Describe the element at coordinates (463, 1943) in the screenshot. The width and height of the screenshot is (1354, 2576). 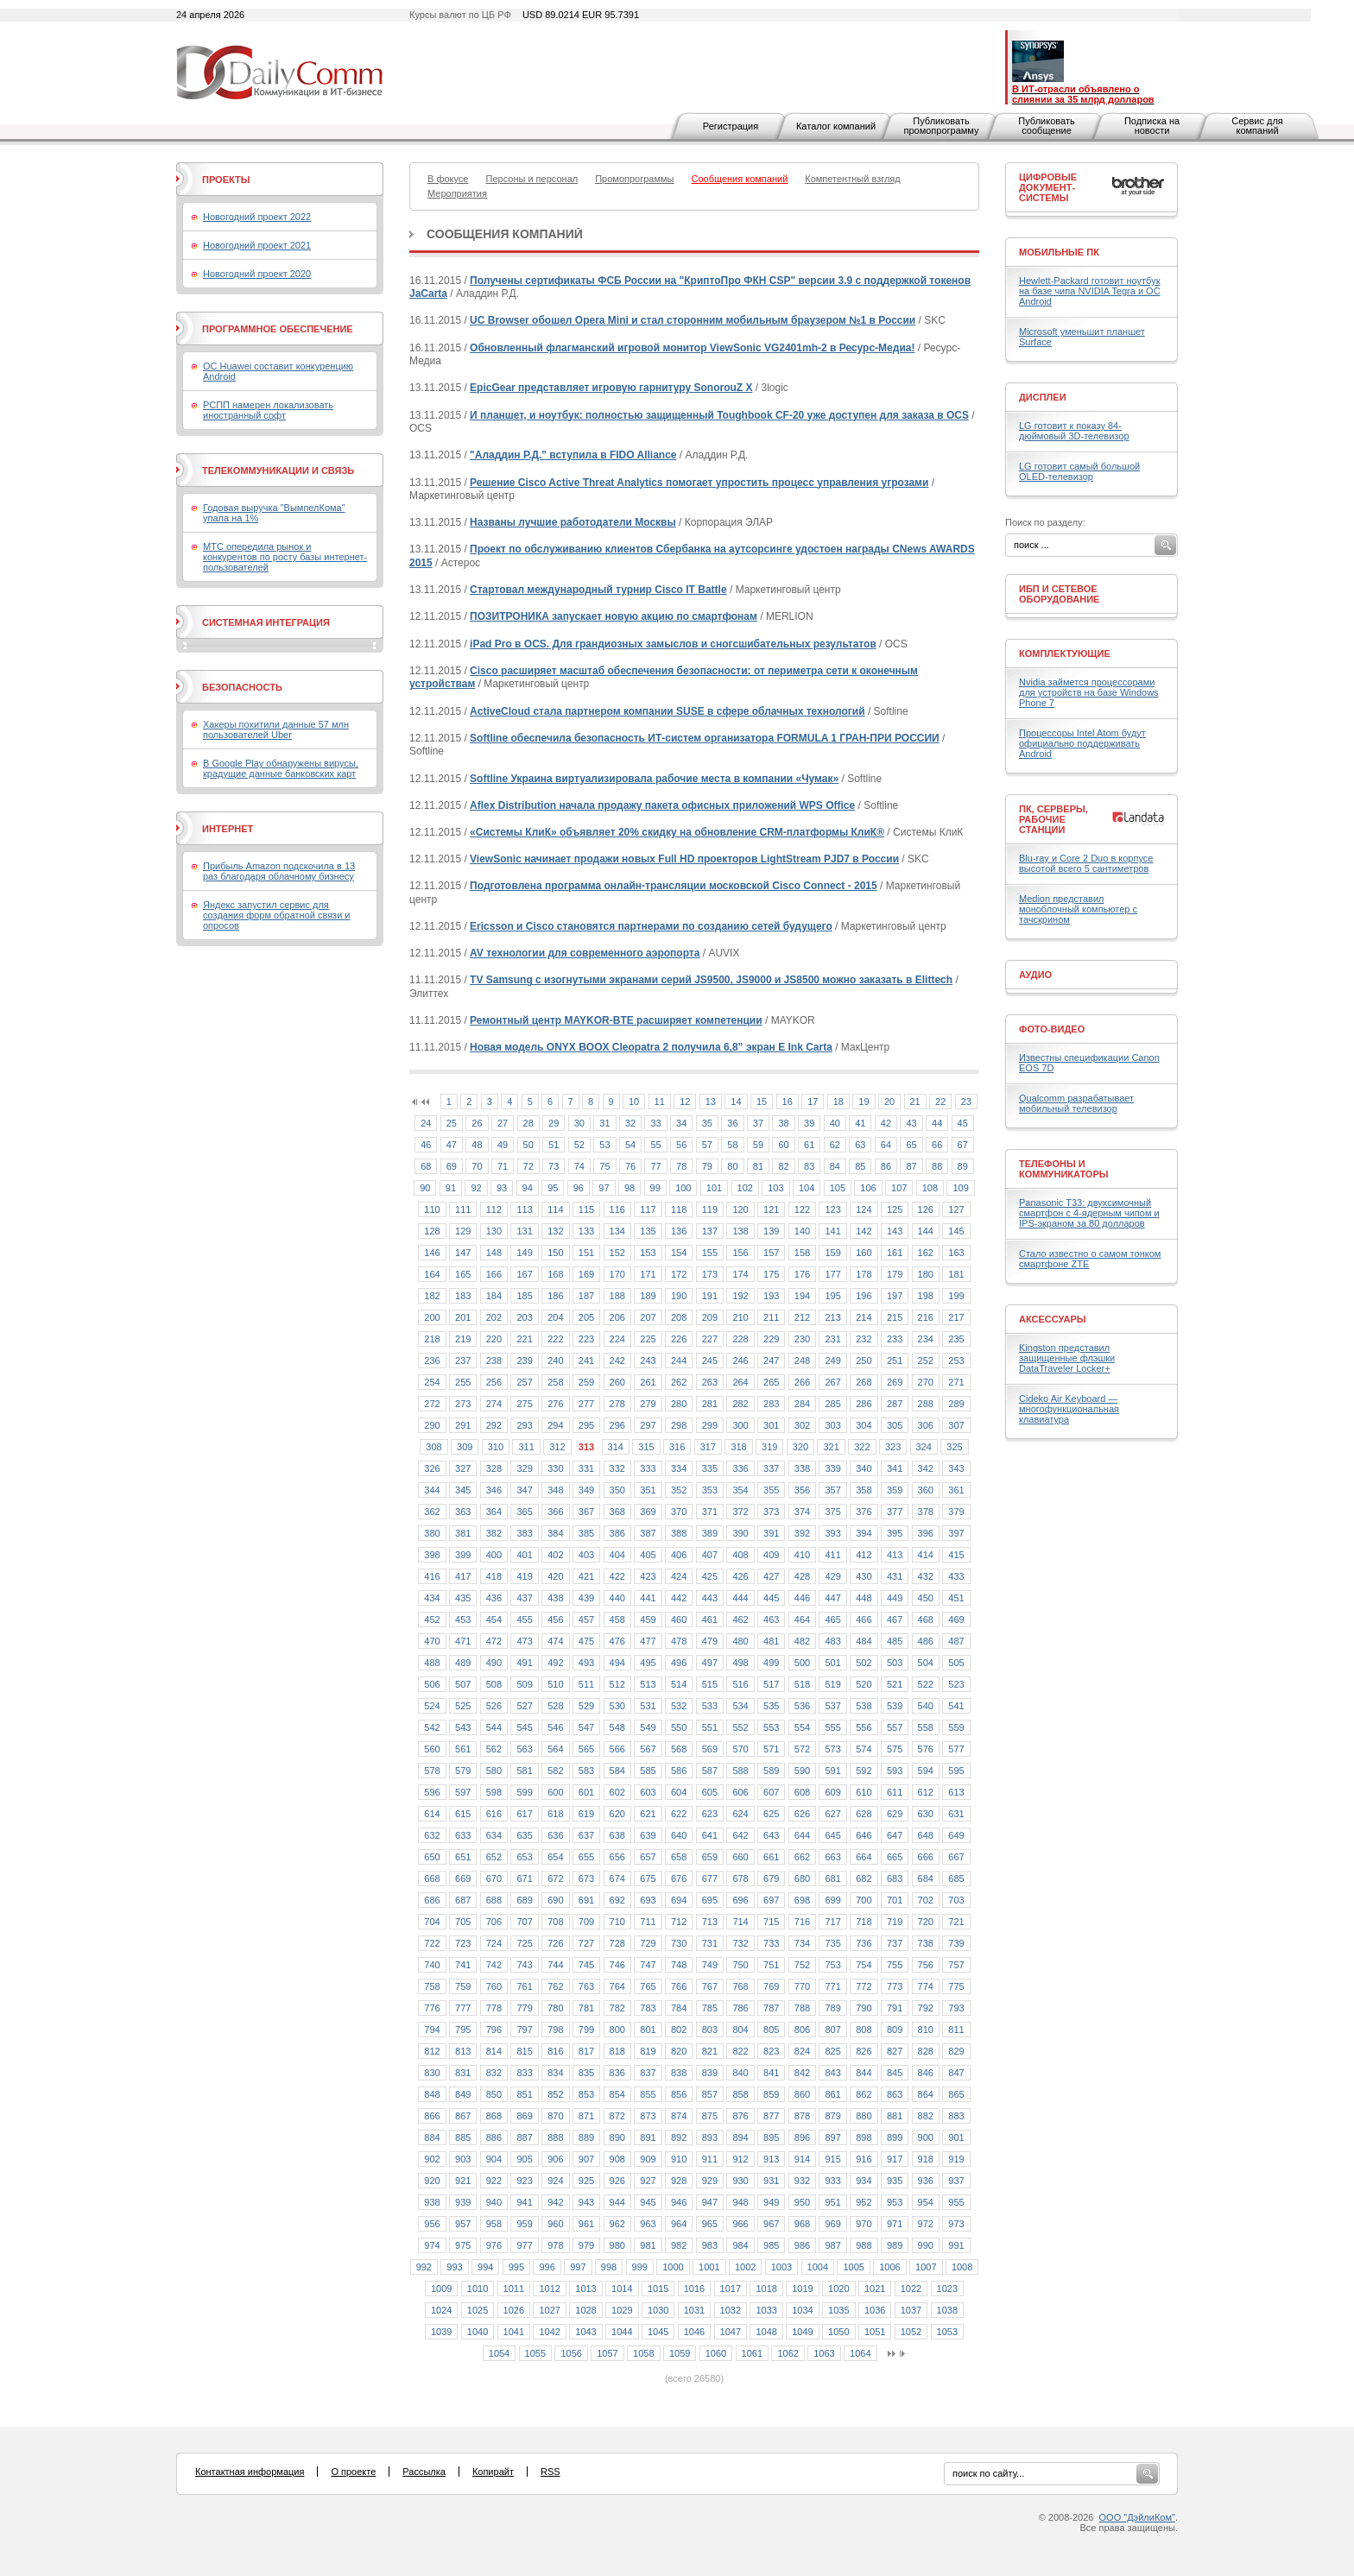
I see `723` at that location.